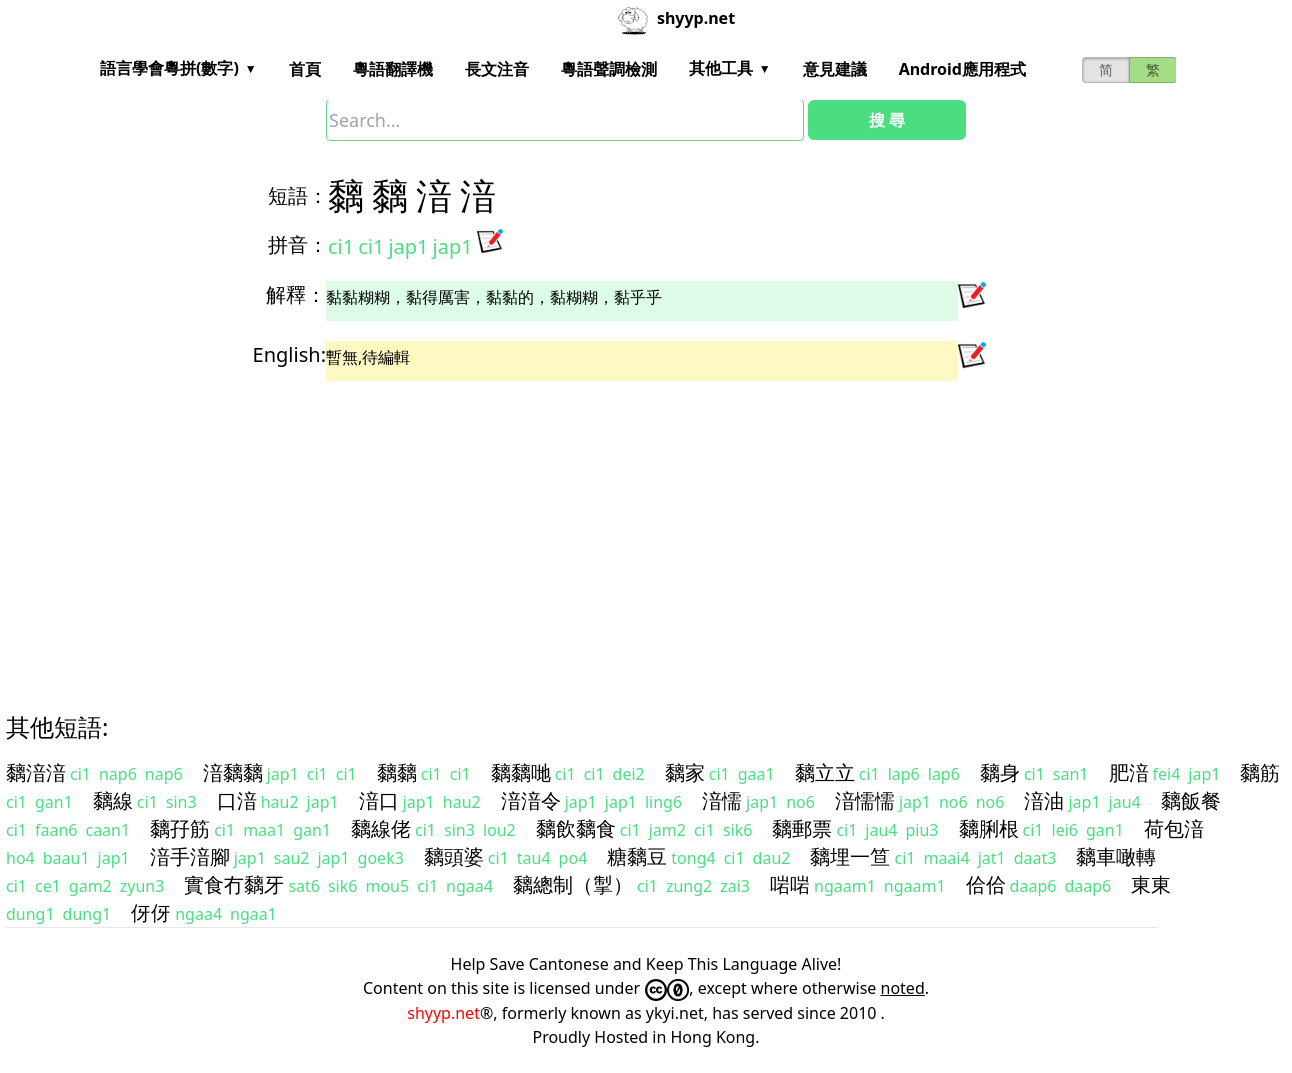  Describe the element at coordinates (180, 828) in the screenshot. I see `黐孖筋` at that location.